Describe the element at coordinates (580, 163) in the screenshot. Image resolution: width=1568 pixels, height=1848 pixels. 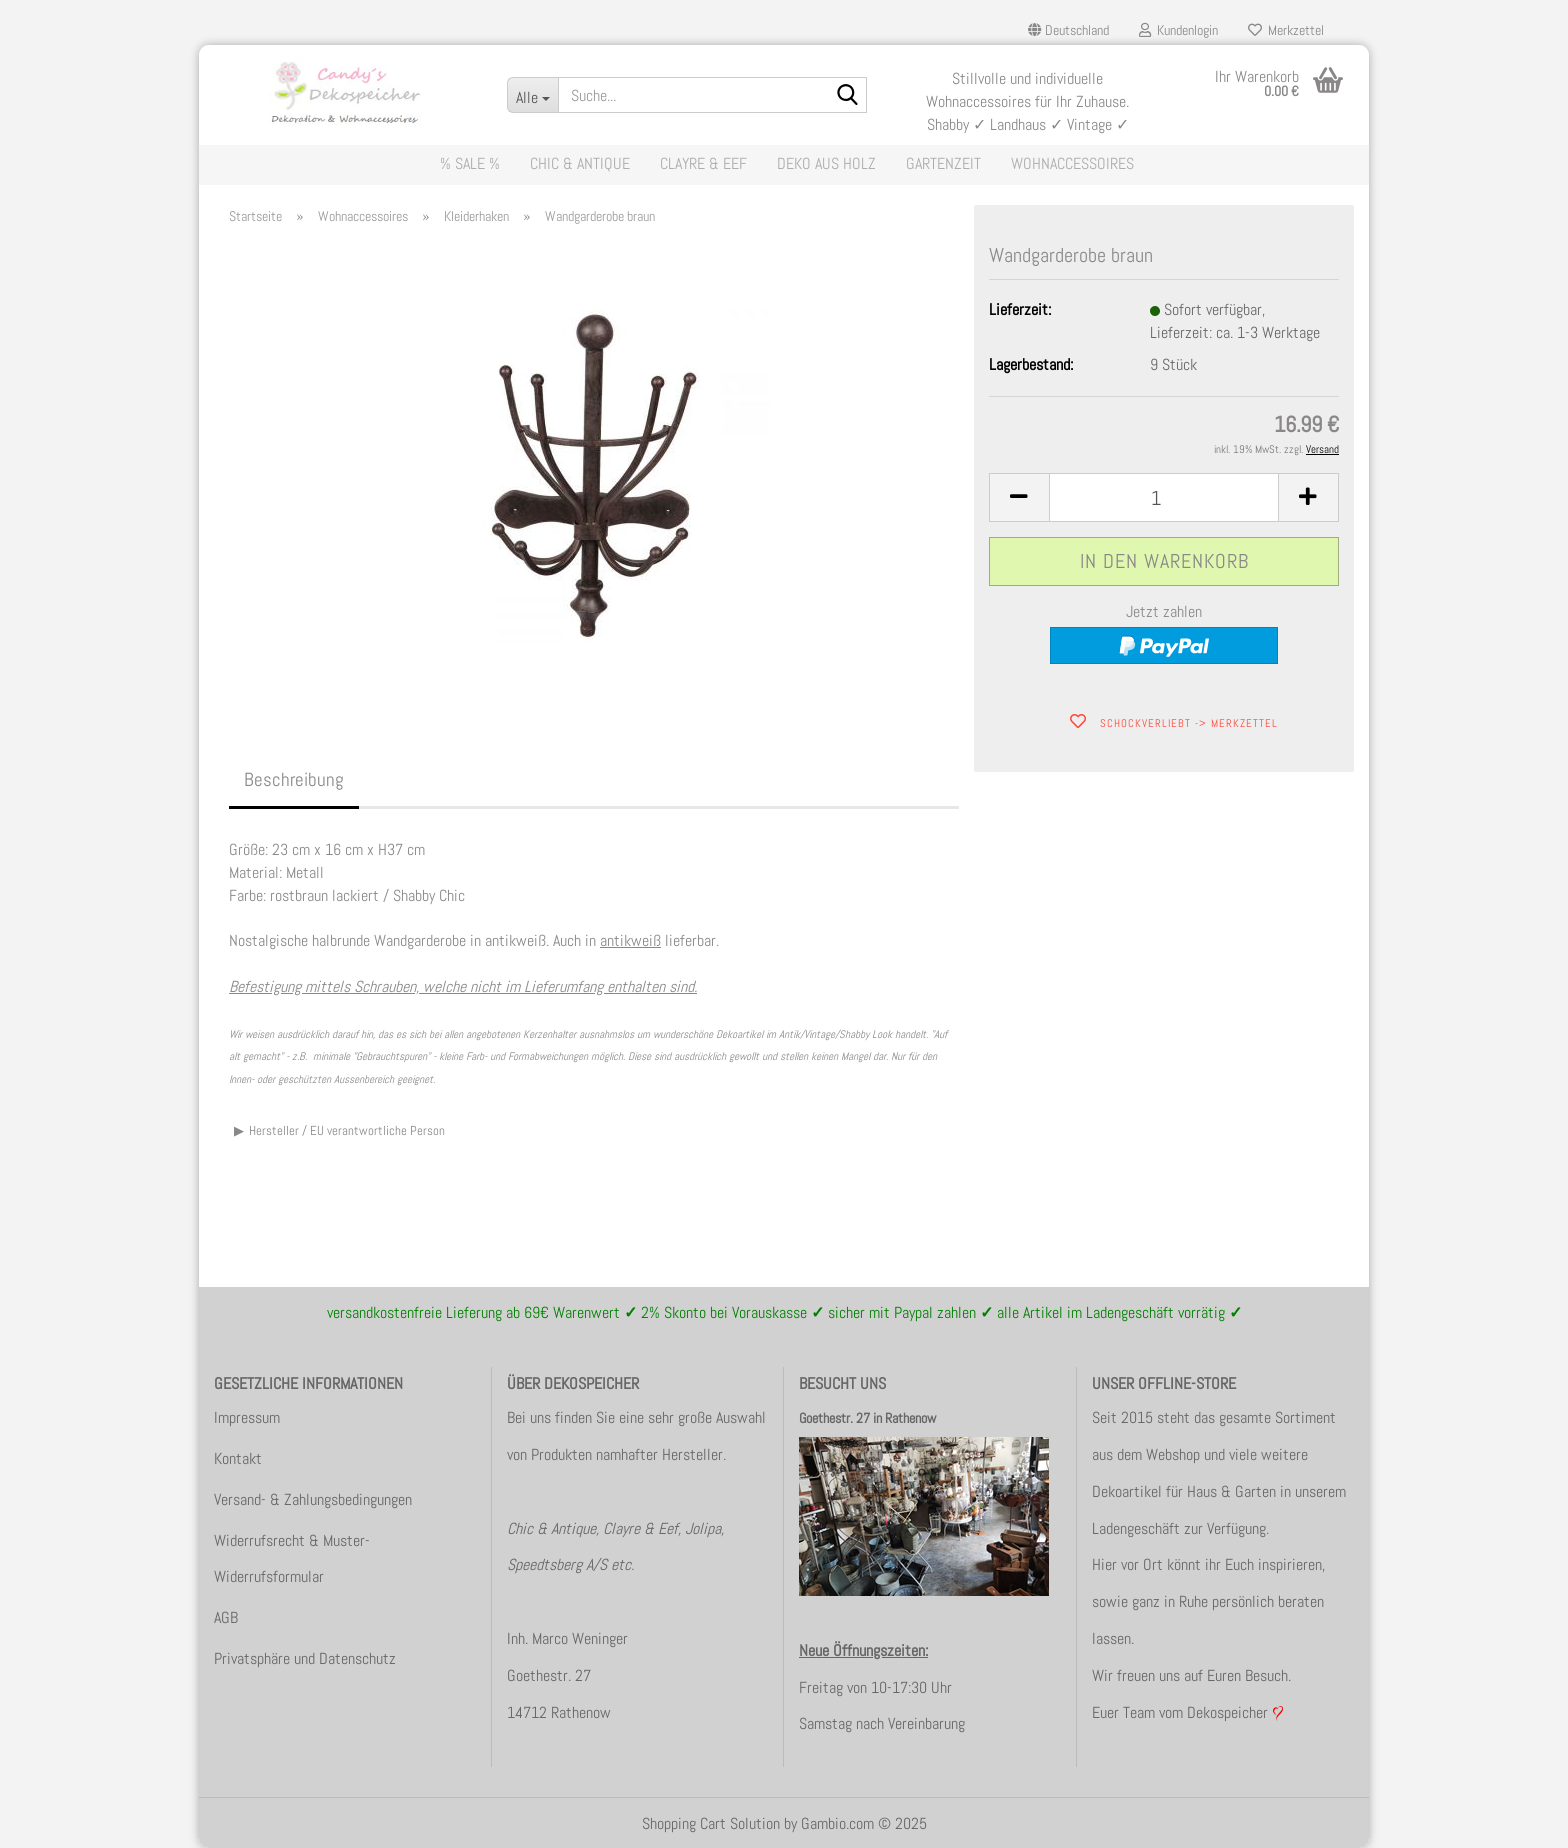
I see `Chic & Antique` at that location.